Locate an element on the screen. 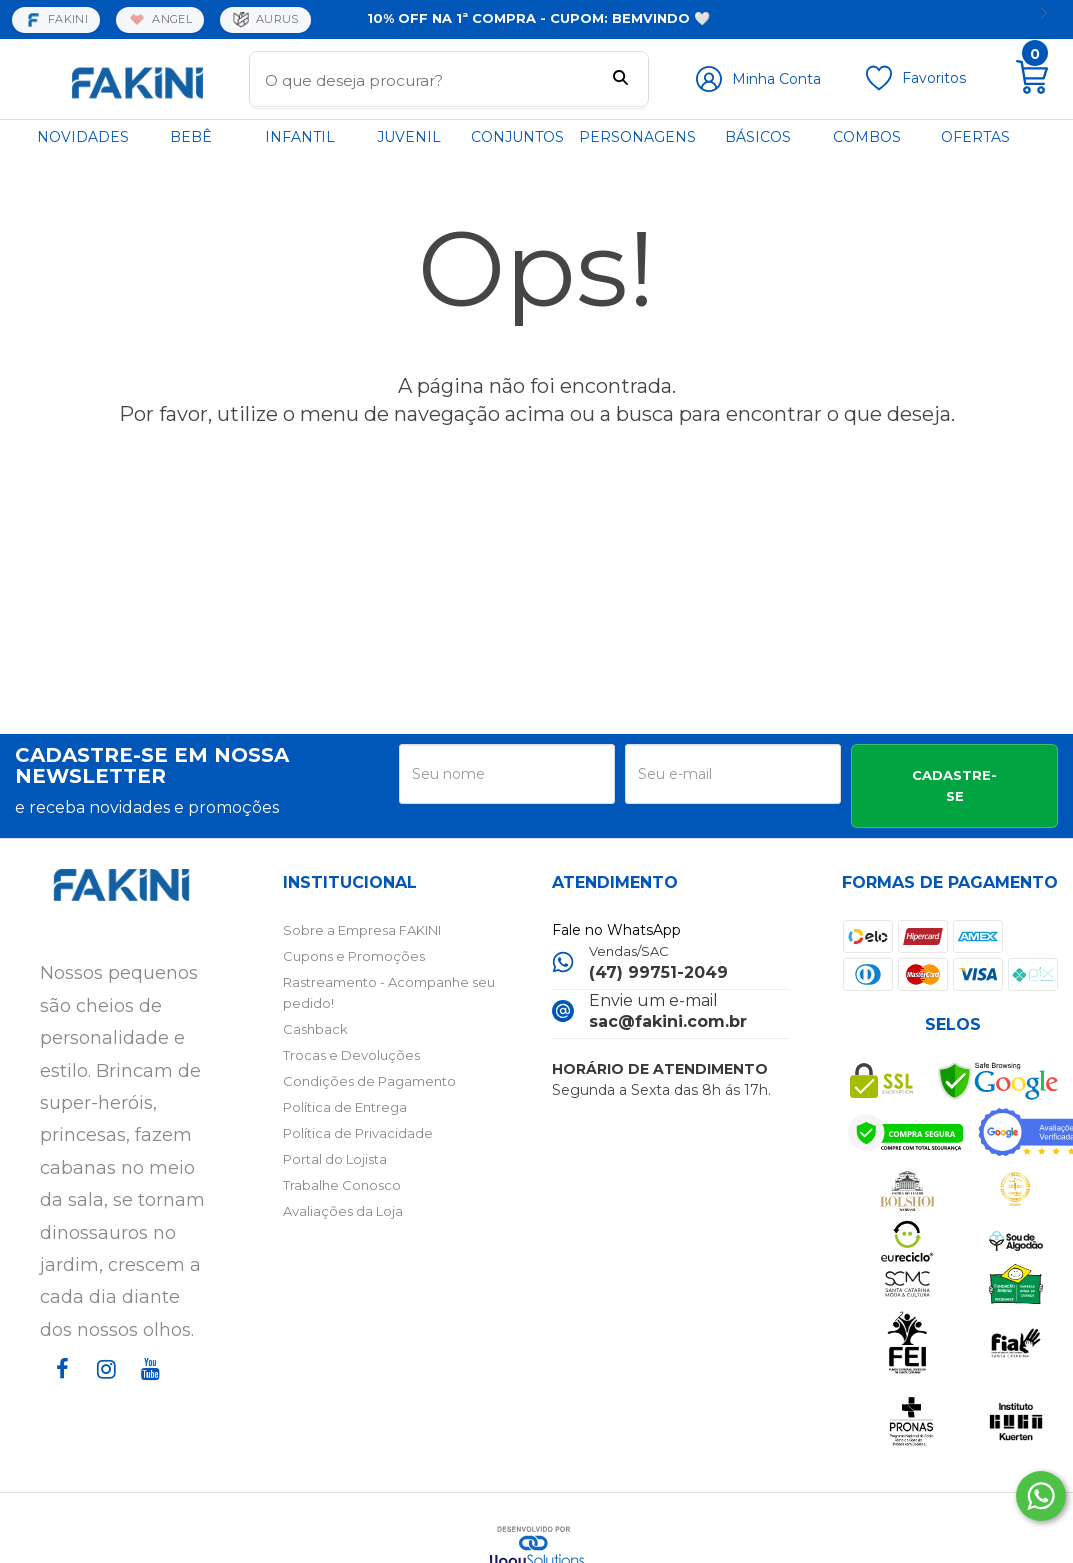  (47) 99751-2049 is located at coordinates (658, 972).